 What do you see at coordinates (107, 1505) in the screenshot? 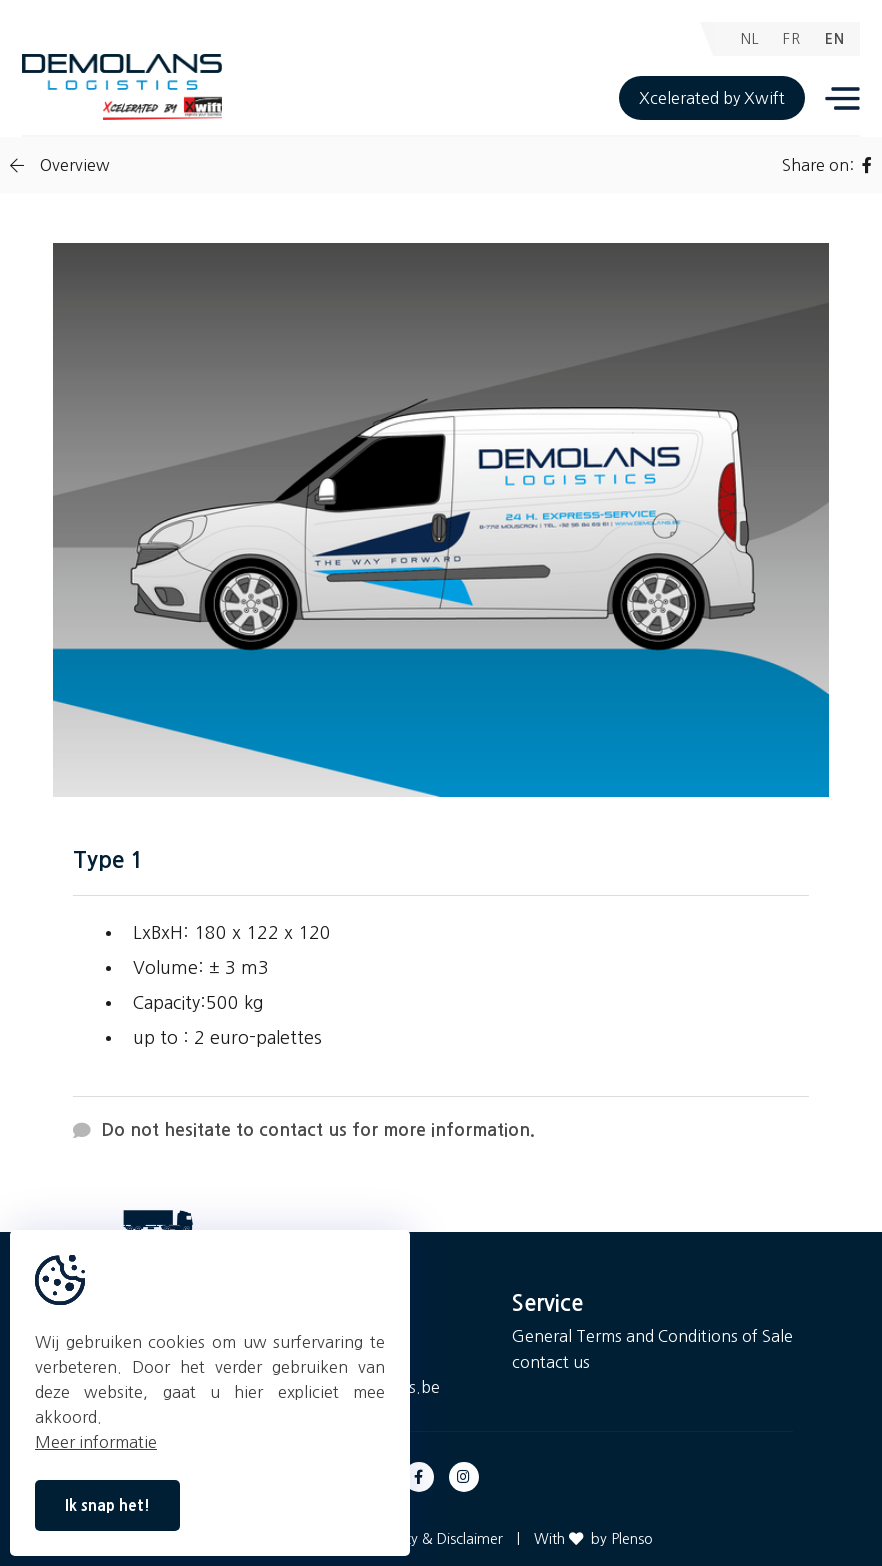
I see `Ik snap het!` at bounding box center [107, 1505].